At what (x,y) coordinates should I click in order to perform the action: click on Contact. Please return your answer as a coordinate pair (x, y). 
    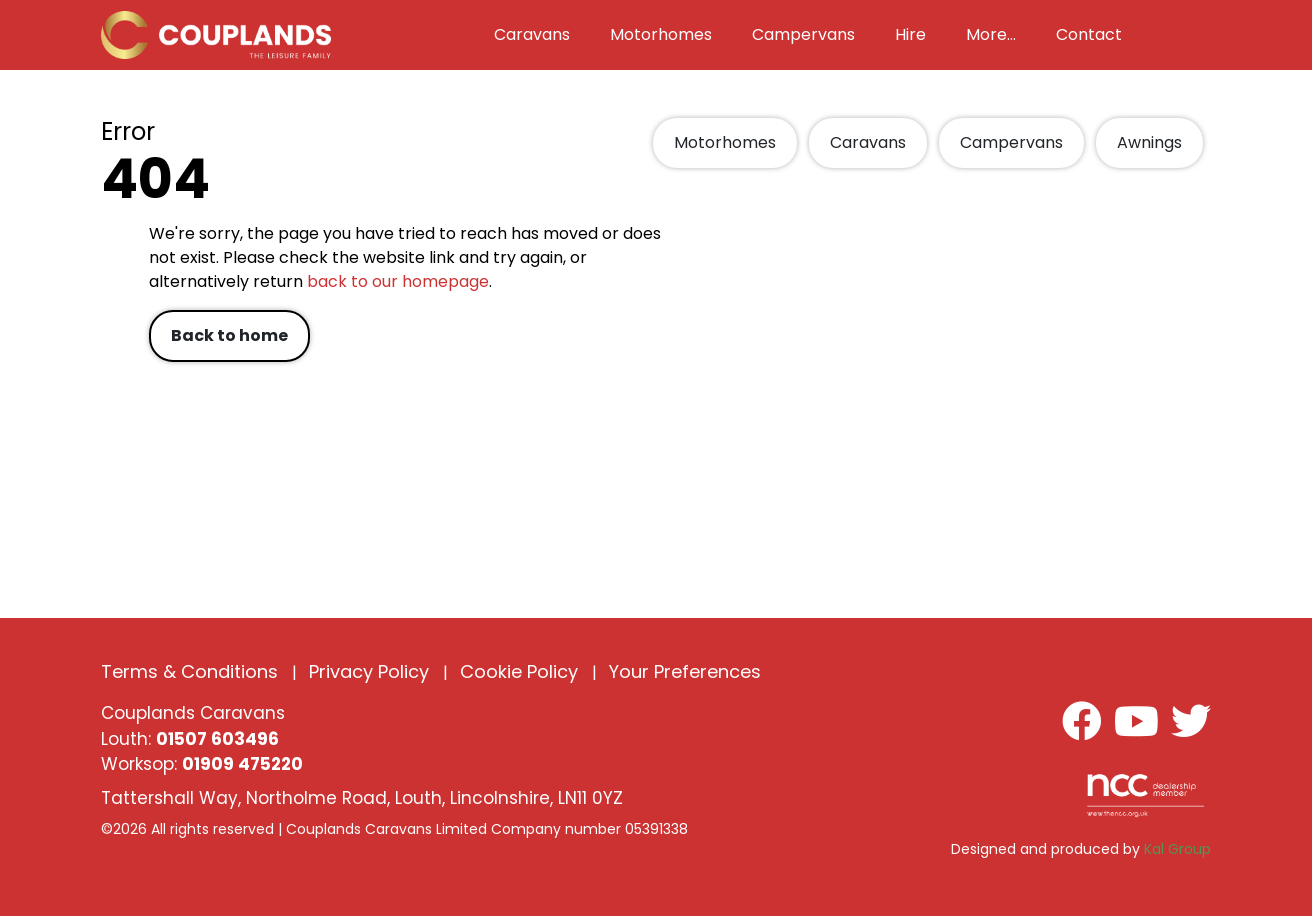
    Looking at the image, I should click on (1089, 34).